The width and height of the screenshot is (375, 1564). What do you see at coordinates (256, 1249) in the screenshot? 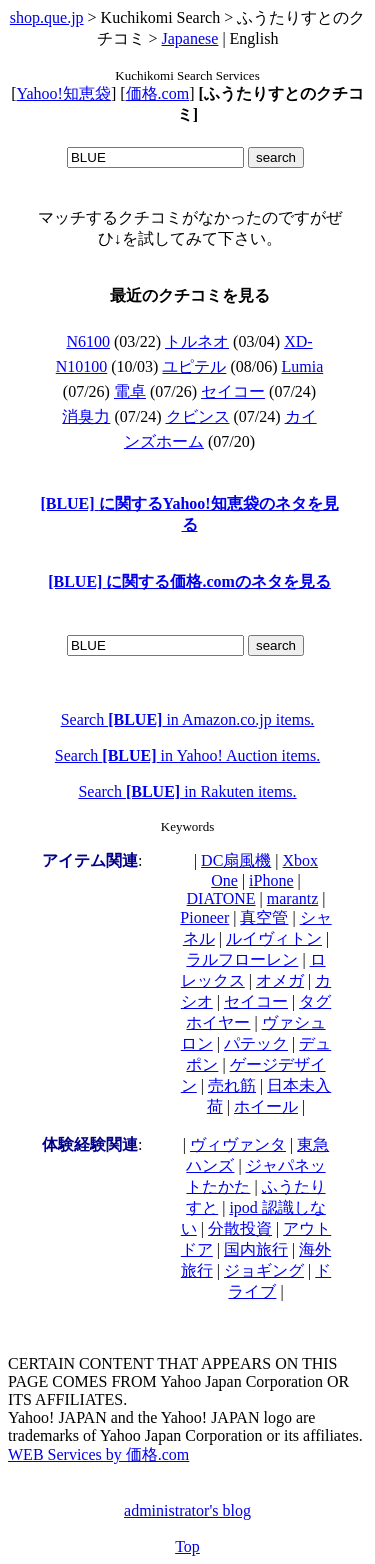
I see `国内旅行` at bounding box center [256, 1249].